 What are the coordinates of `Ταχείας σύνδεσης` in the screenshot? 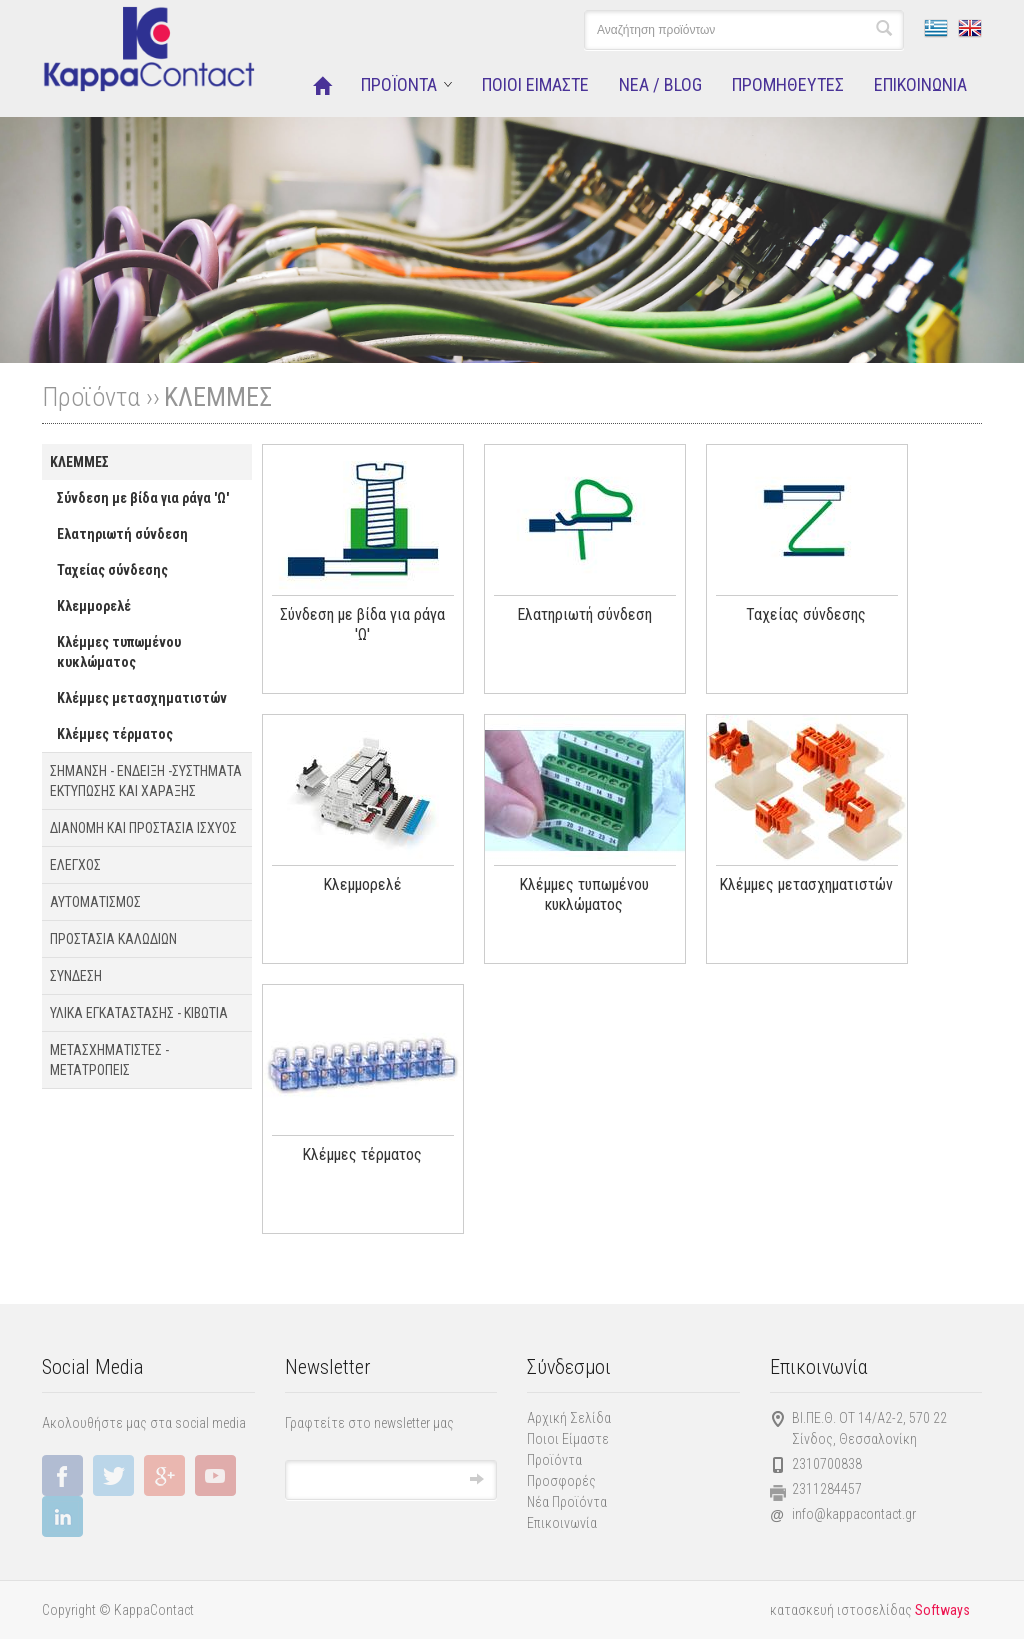 It's located at (112, 570).